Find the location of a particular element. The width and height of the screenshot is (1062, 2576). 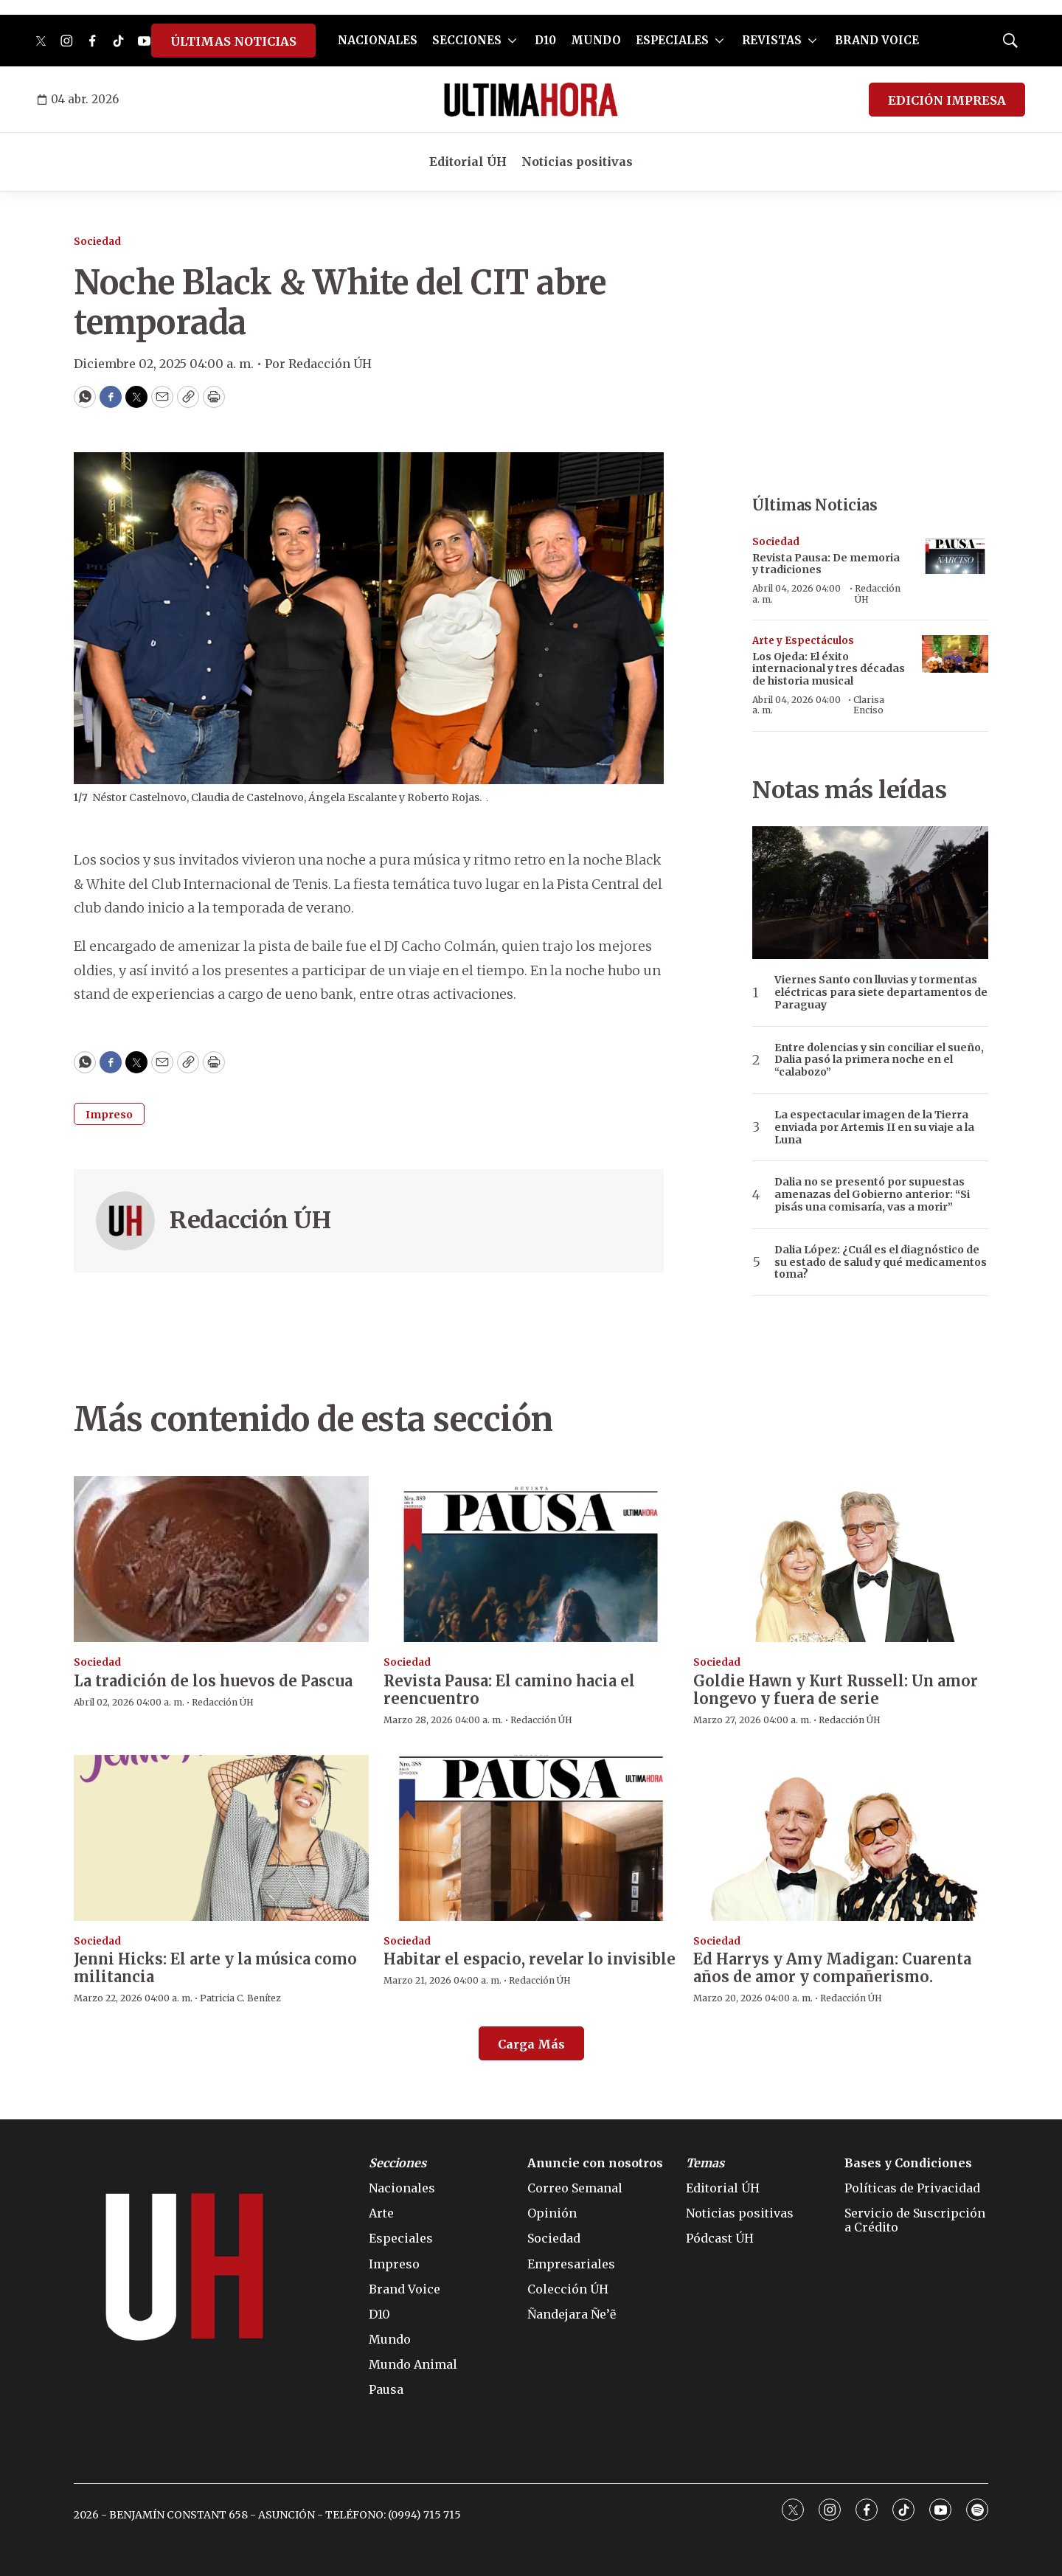

[Ed Harrys y Amy Madigan: Cuarenta años de amor y compañerismo.] is located at coordinates (840, 1838).